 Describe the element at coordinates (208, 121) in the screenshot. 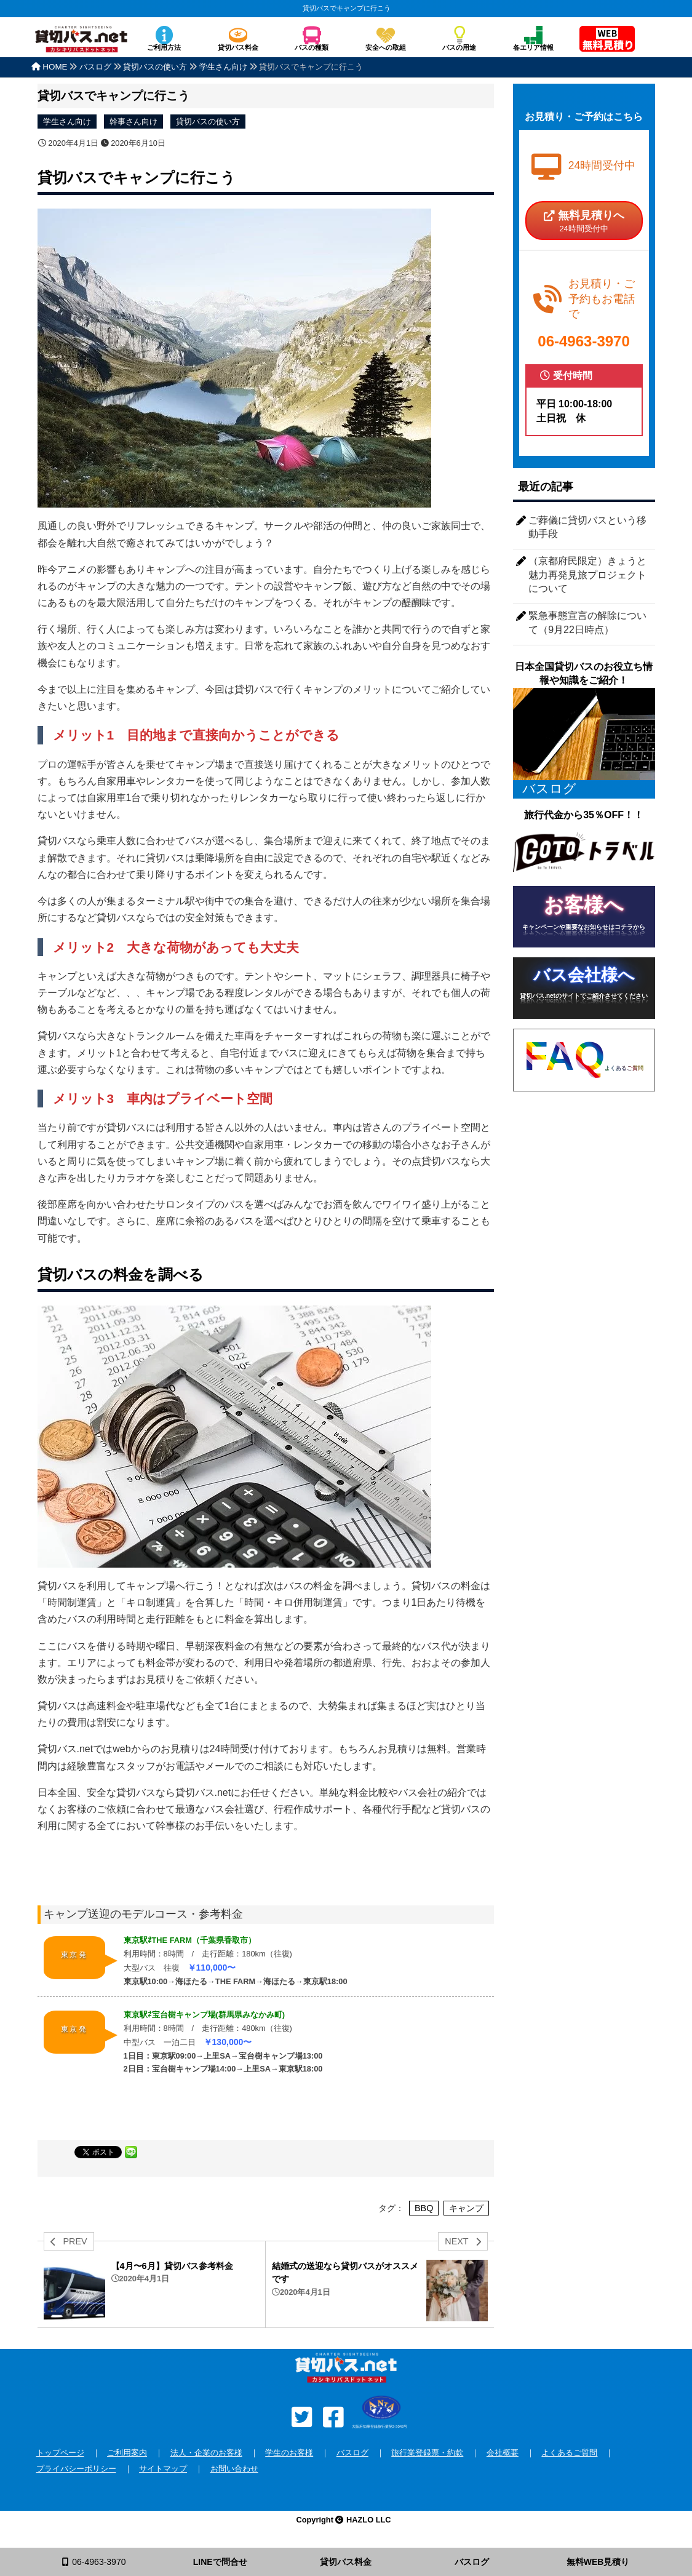

I see `貸切バスの使い方` at that location.